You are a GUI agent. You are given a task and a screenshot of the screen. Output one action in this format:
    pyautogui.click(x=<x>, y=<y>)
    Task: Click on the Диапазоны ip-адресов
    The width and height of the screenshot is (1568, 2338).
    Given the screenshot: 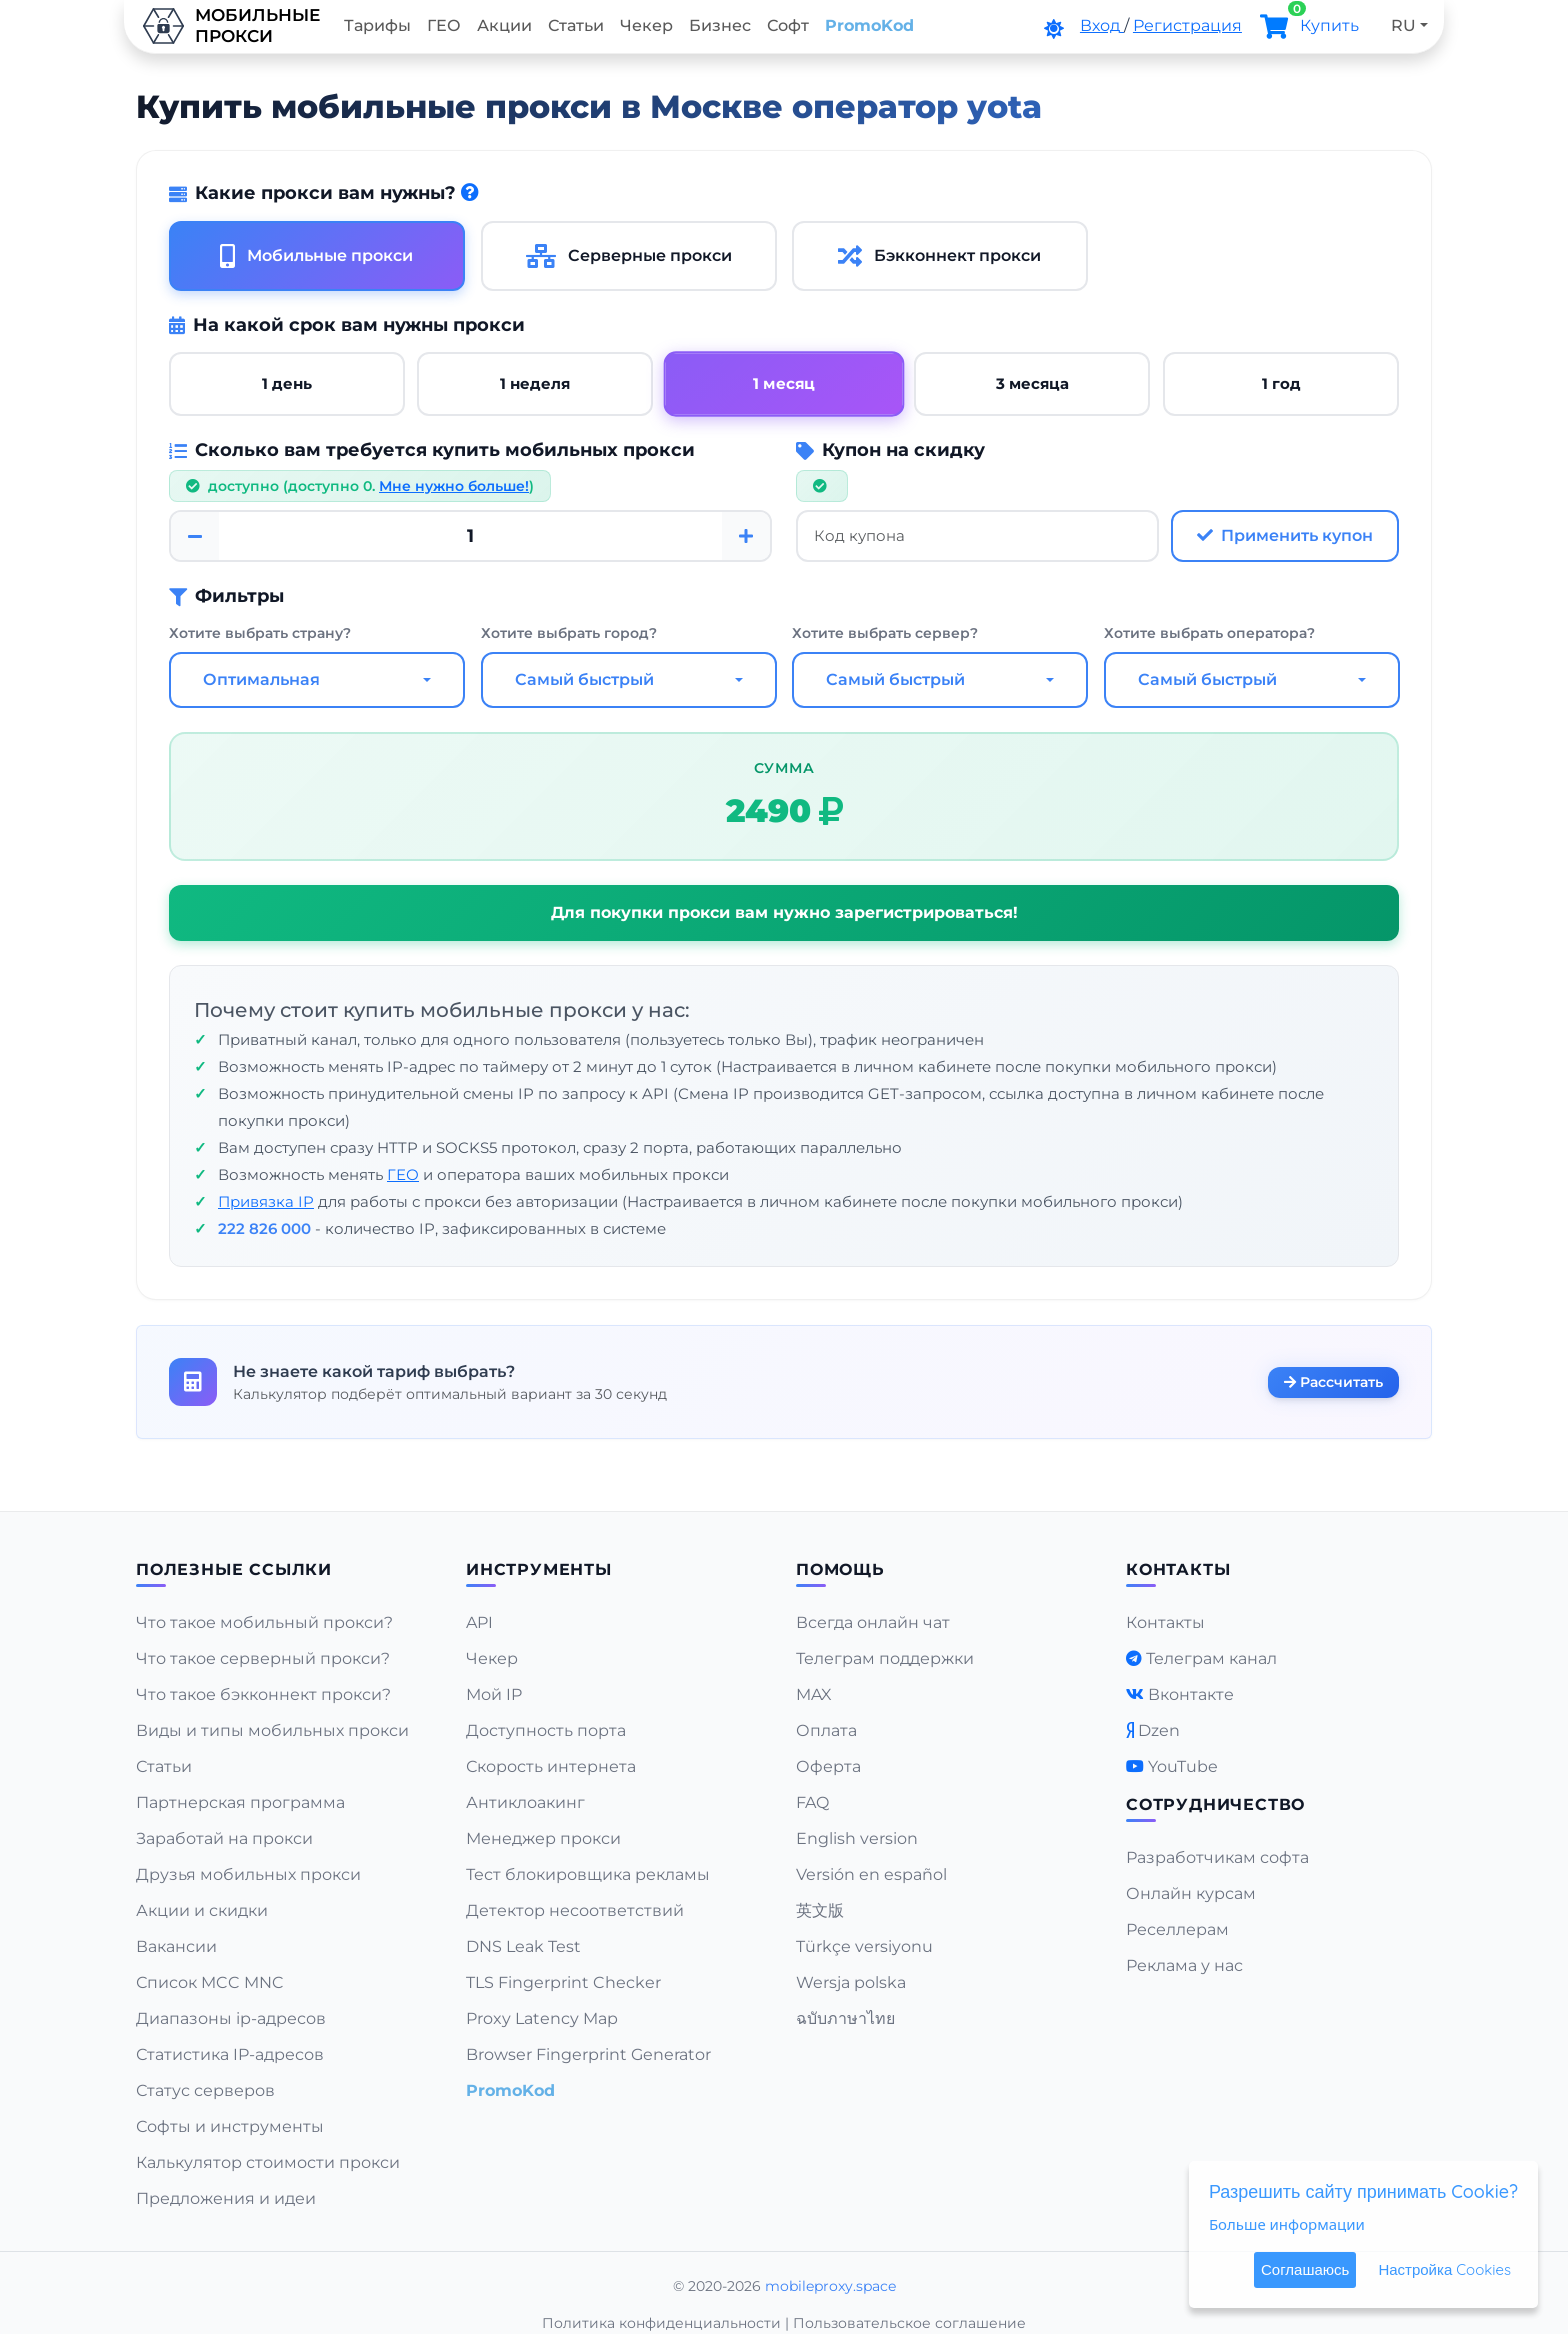 What is the action you would take?
    pyautogui.click(x=231, y=2018)
    